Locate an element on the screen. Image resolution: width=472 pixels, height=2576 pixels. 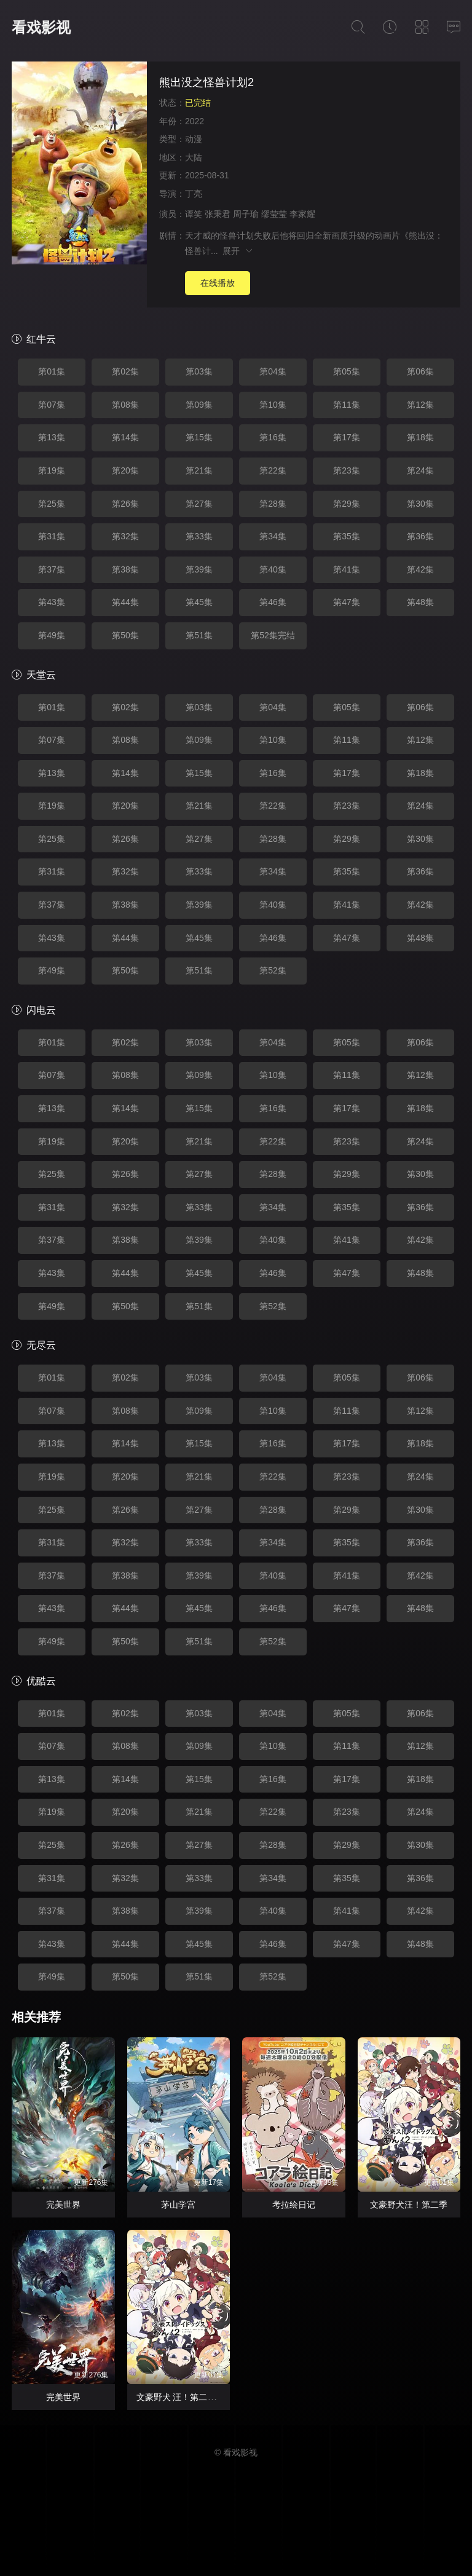
第21集 is located at coordinates (199, 470).